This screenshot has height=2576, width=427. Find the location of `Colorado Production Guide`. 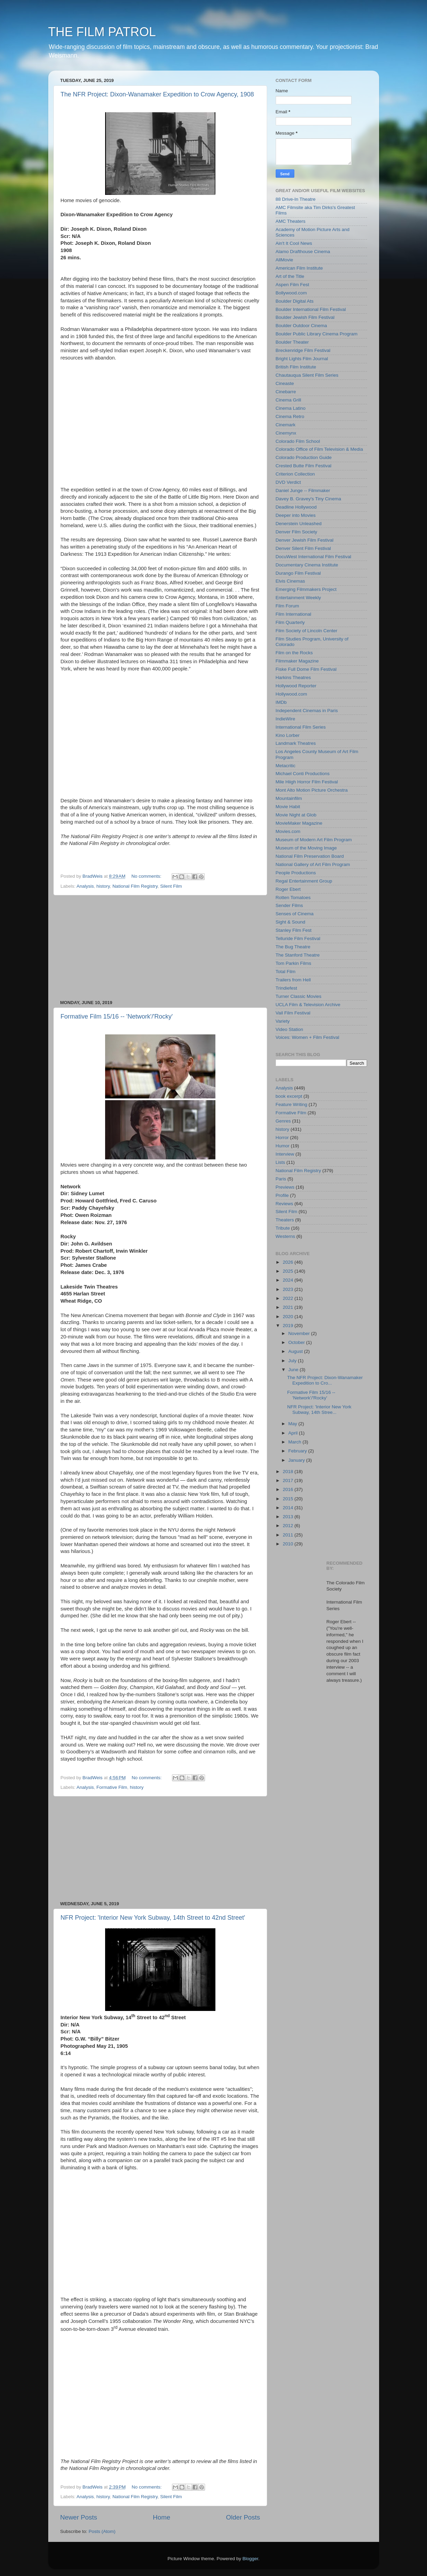

Colorado Production Guide is located at coordinates (304, 457).